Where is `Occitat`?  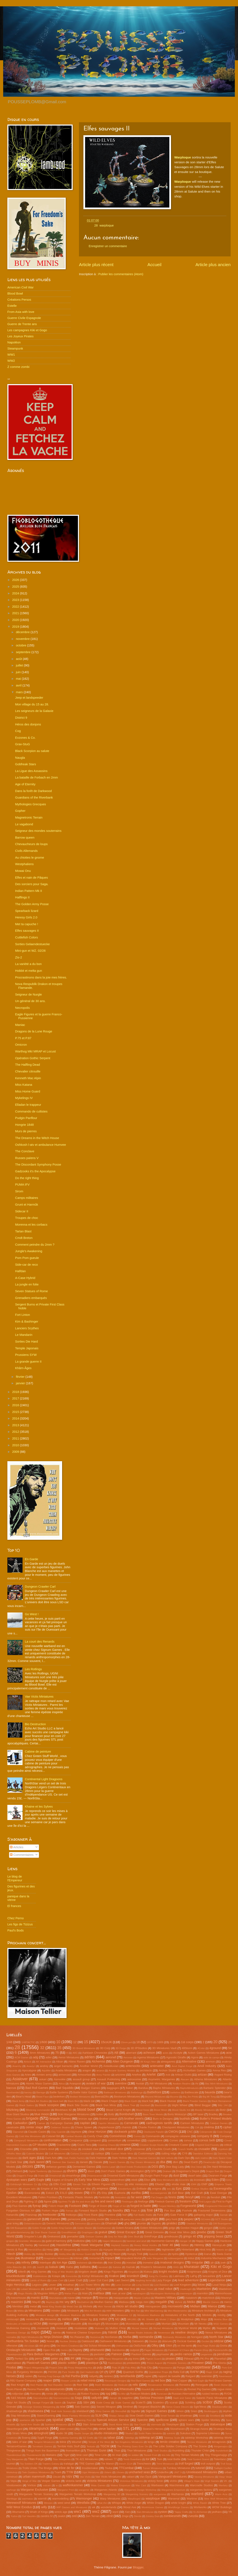
Occitat is located at coordinates (205, 2341).